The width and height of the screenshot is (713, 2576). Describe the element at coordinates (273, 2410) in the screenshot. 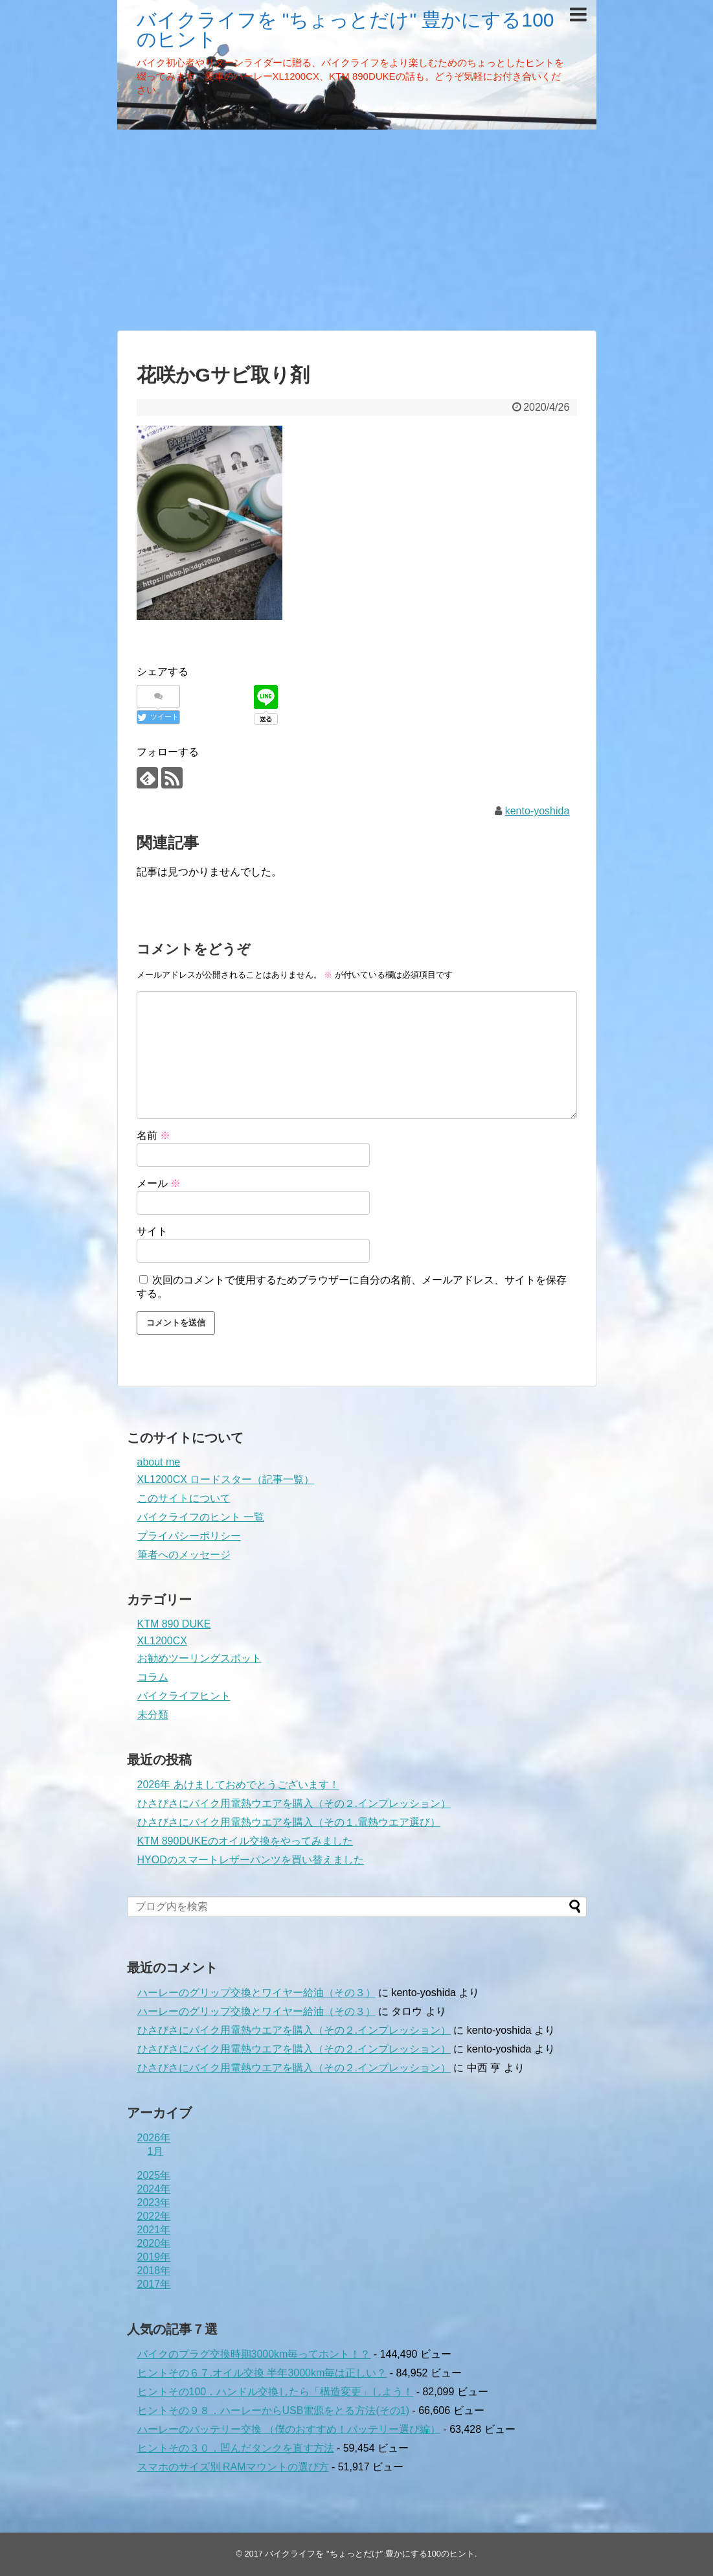

I see `ヒントその９８．ハーレーからUSB電源をとる方法(その1)` at that location.